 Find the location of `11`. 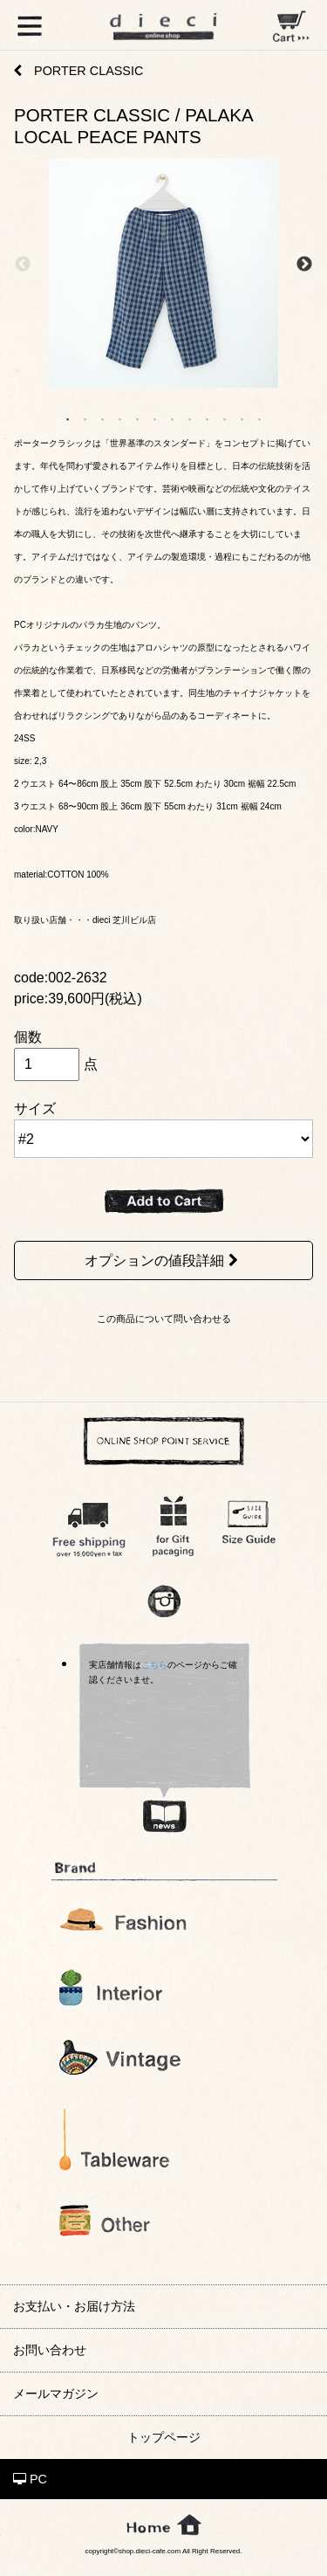

11 is located at coordinates (242, 418).